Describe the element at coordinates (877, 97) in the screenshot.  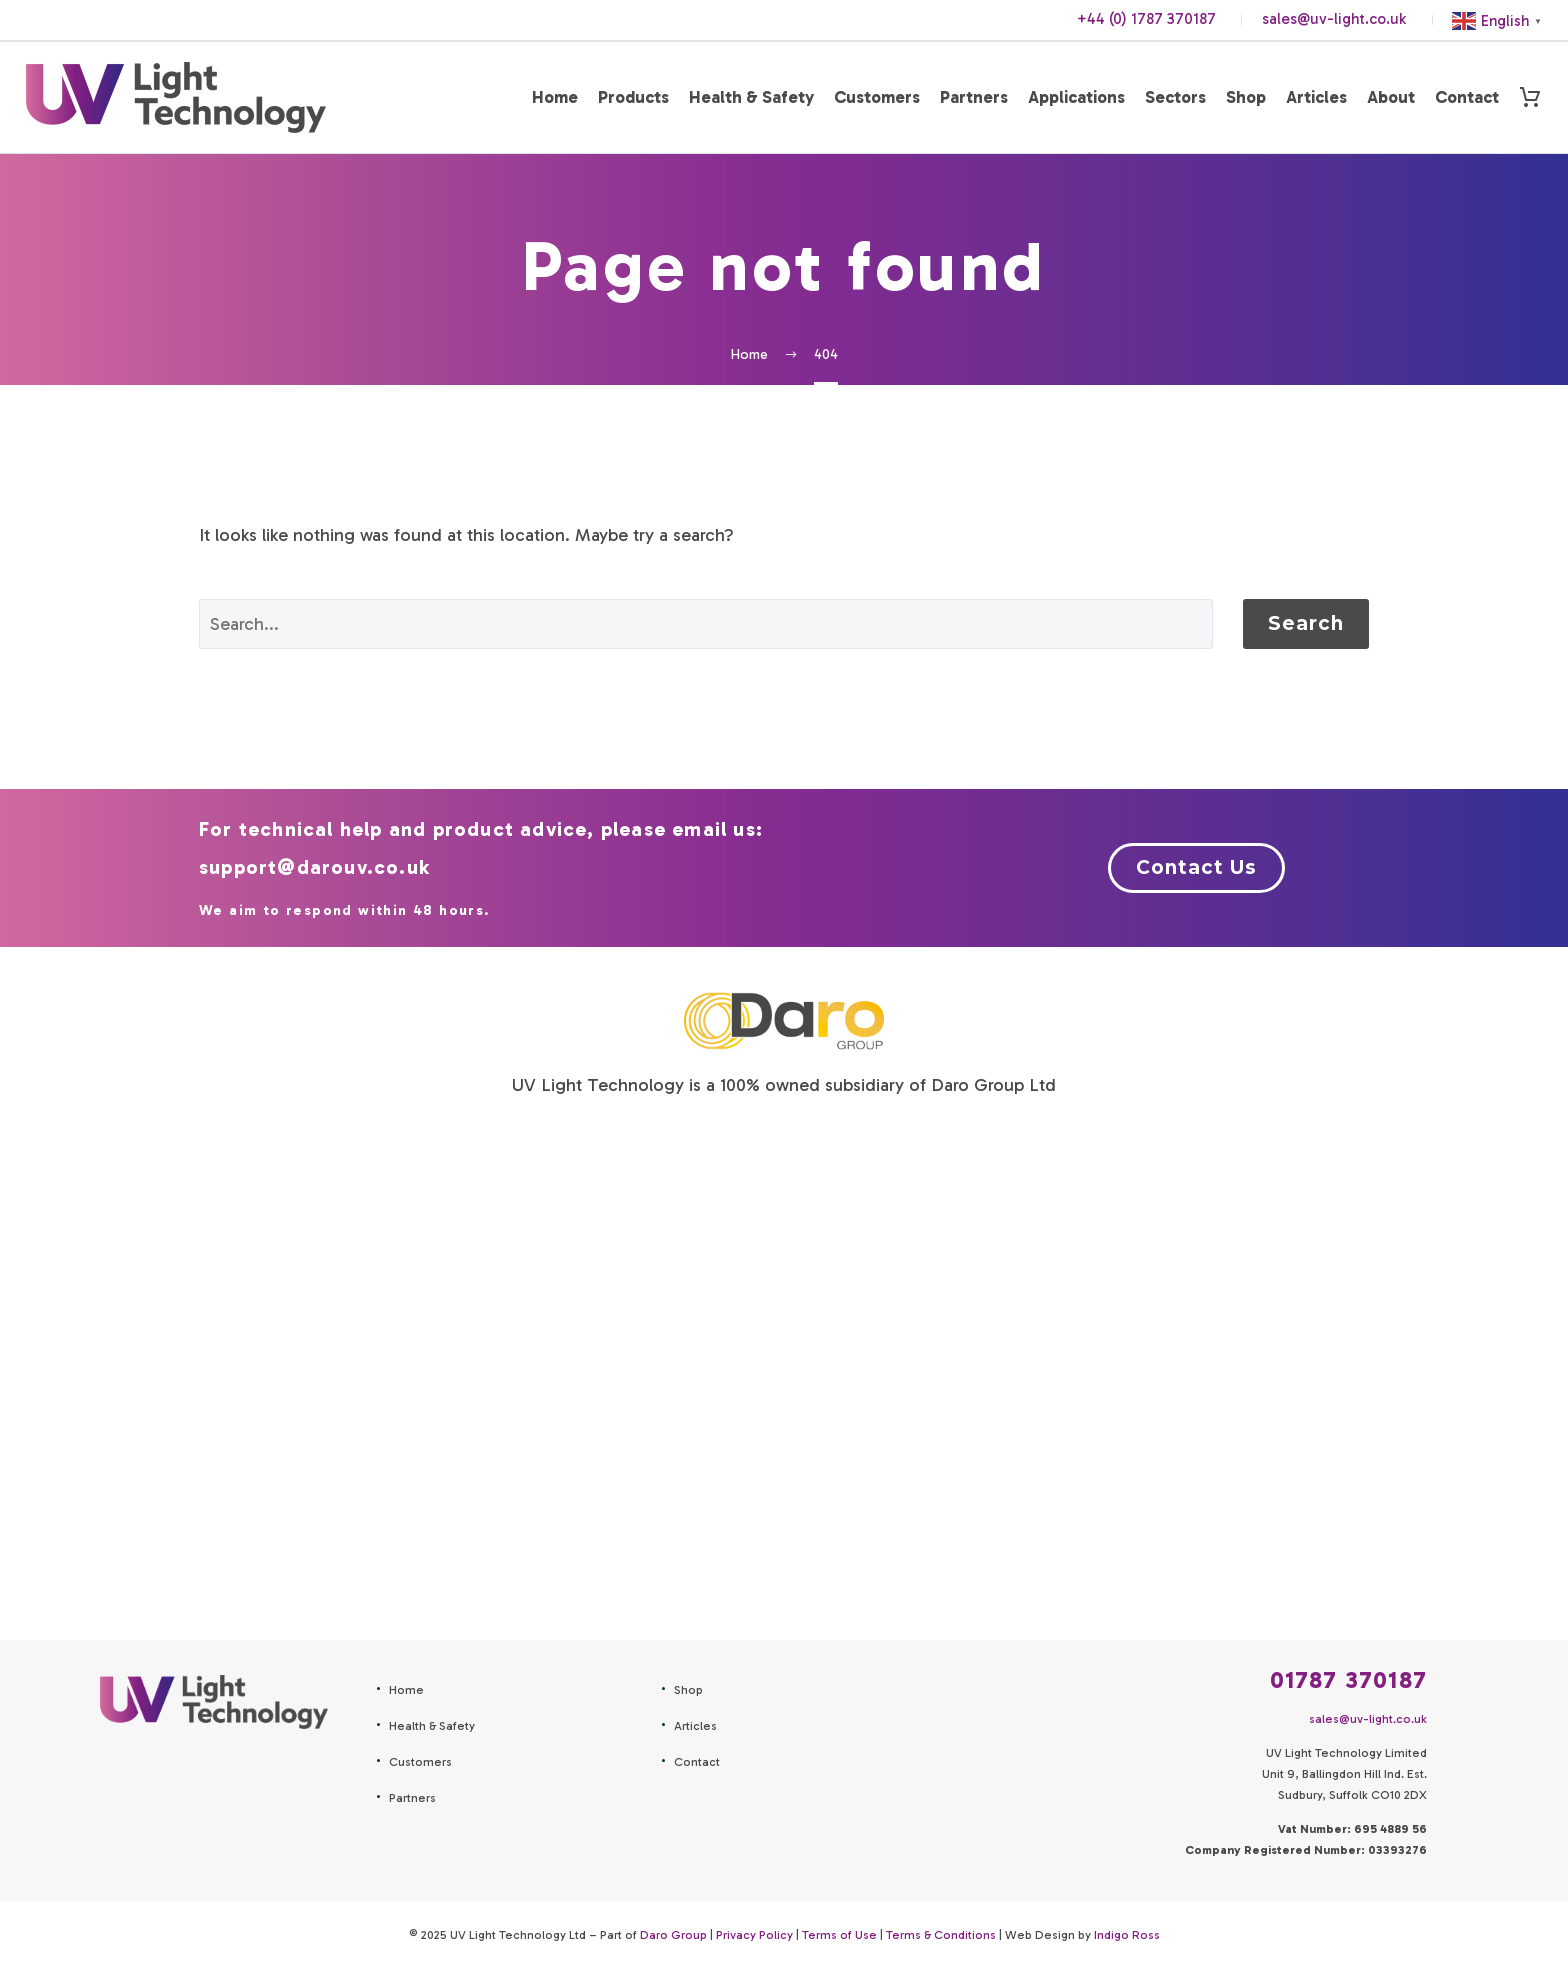
I see `Customers` at that location.